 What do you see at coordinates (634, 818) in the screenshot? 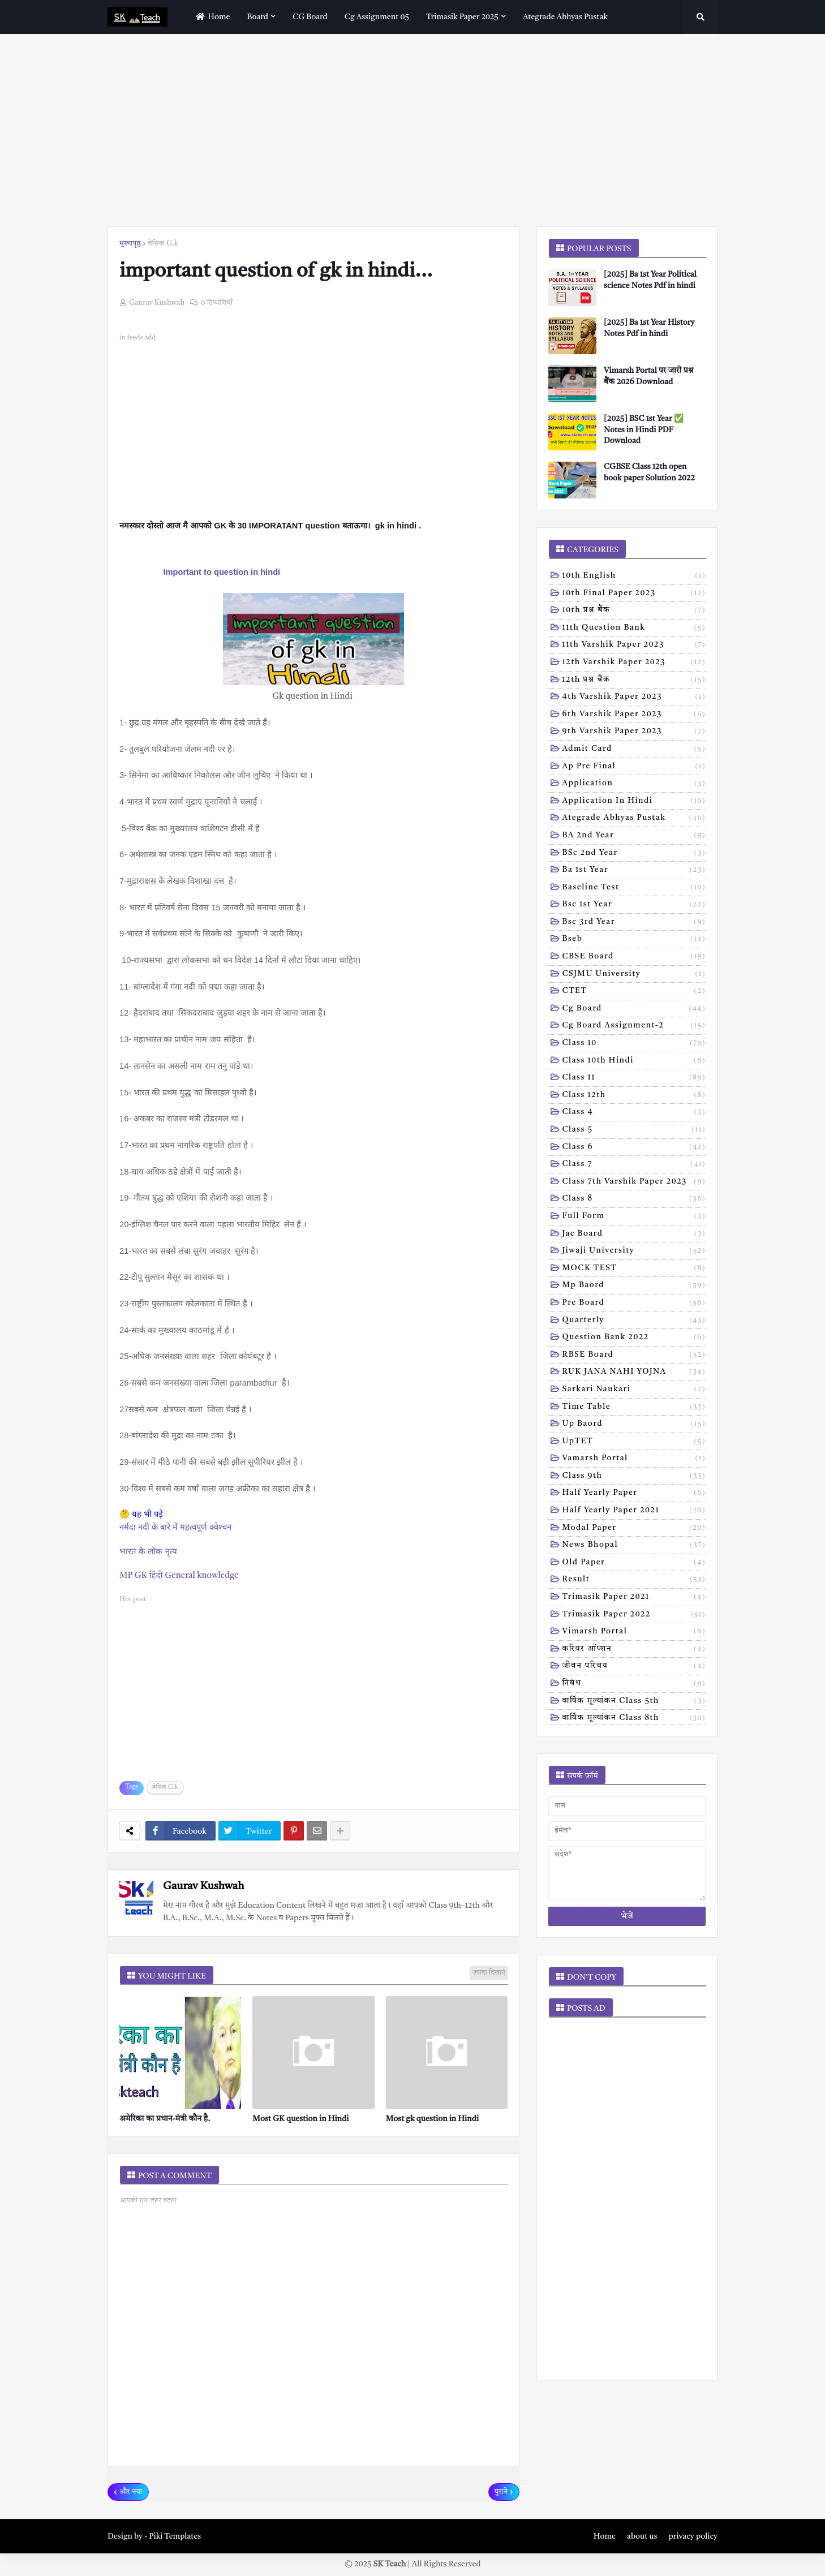
I see `Ategrade abhyas pustak` at bounding box center [634, 818].